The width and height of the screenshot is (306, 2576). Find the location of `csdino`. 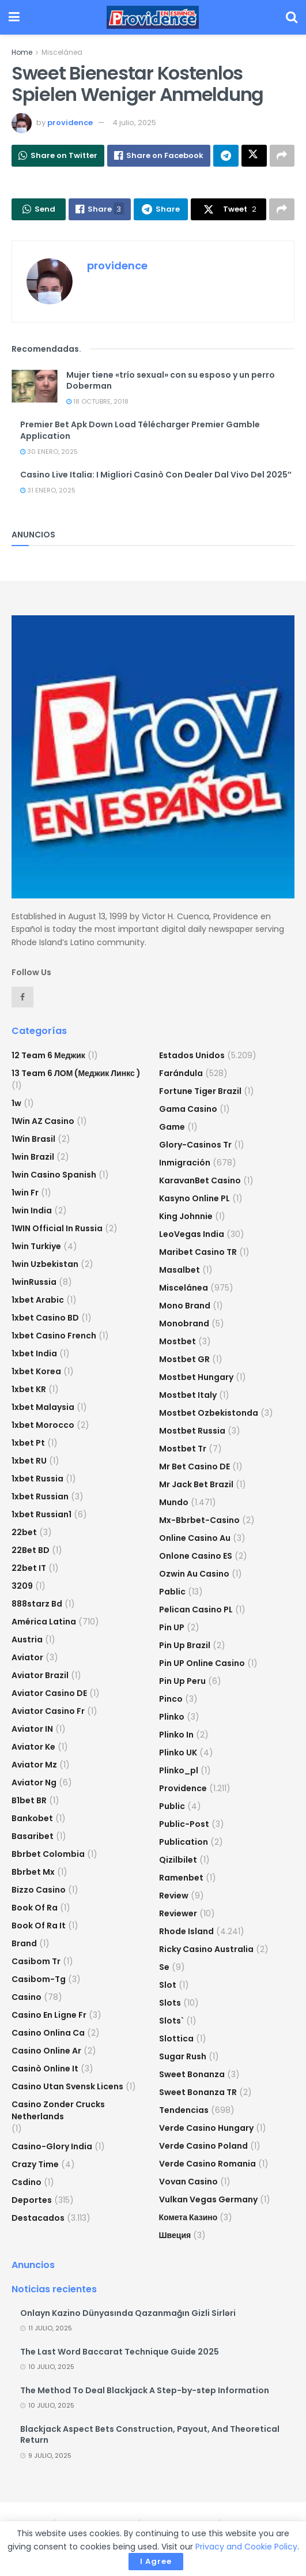

csdino is located at coordinates (26, 2182).